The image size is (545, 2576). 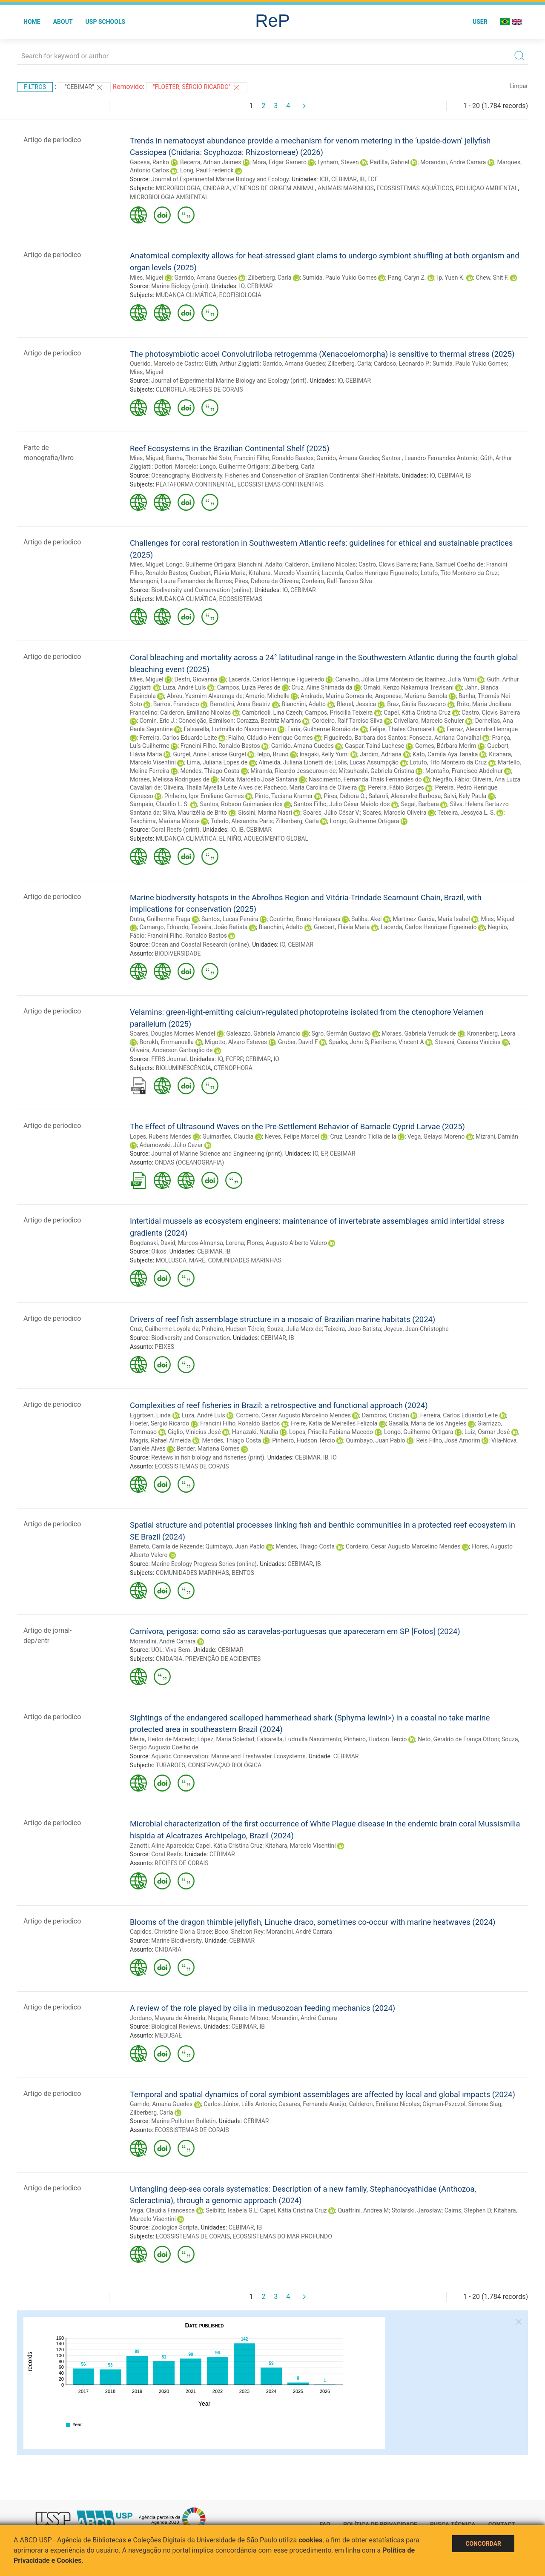 I want to click on Ocean and Coastal Research (online), so click(x=200, y=944).